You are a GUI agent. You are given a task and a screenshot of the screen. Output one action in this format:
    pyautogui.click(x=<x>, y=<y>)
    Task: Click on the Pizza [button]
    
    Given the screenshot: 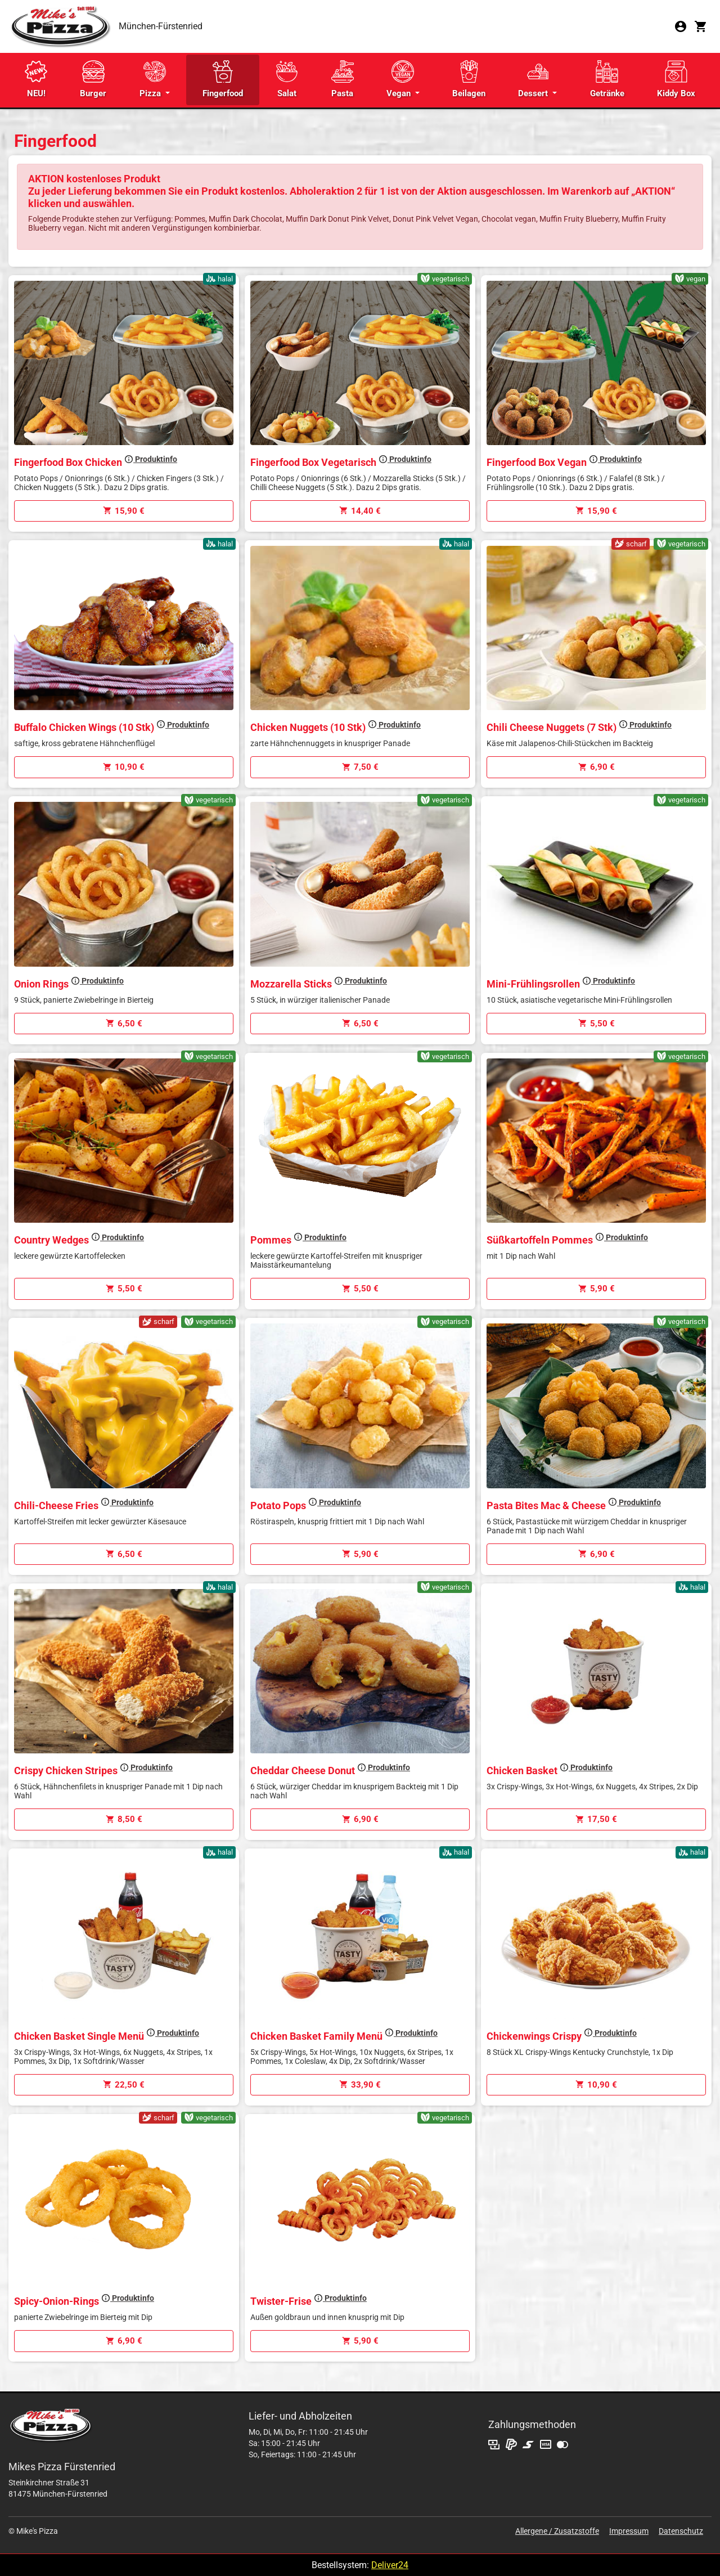 What is the action you would take?
    pyautogui.click(x=153, y=79)
    